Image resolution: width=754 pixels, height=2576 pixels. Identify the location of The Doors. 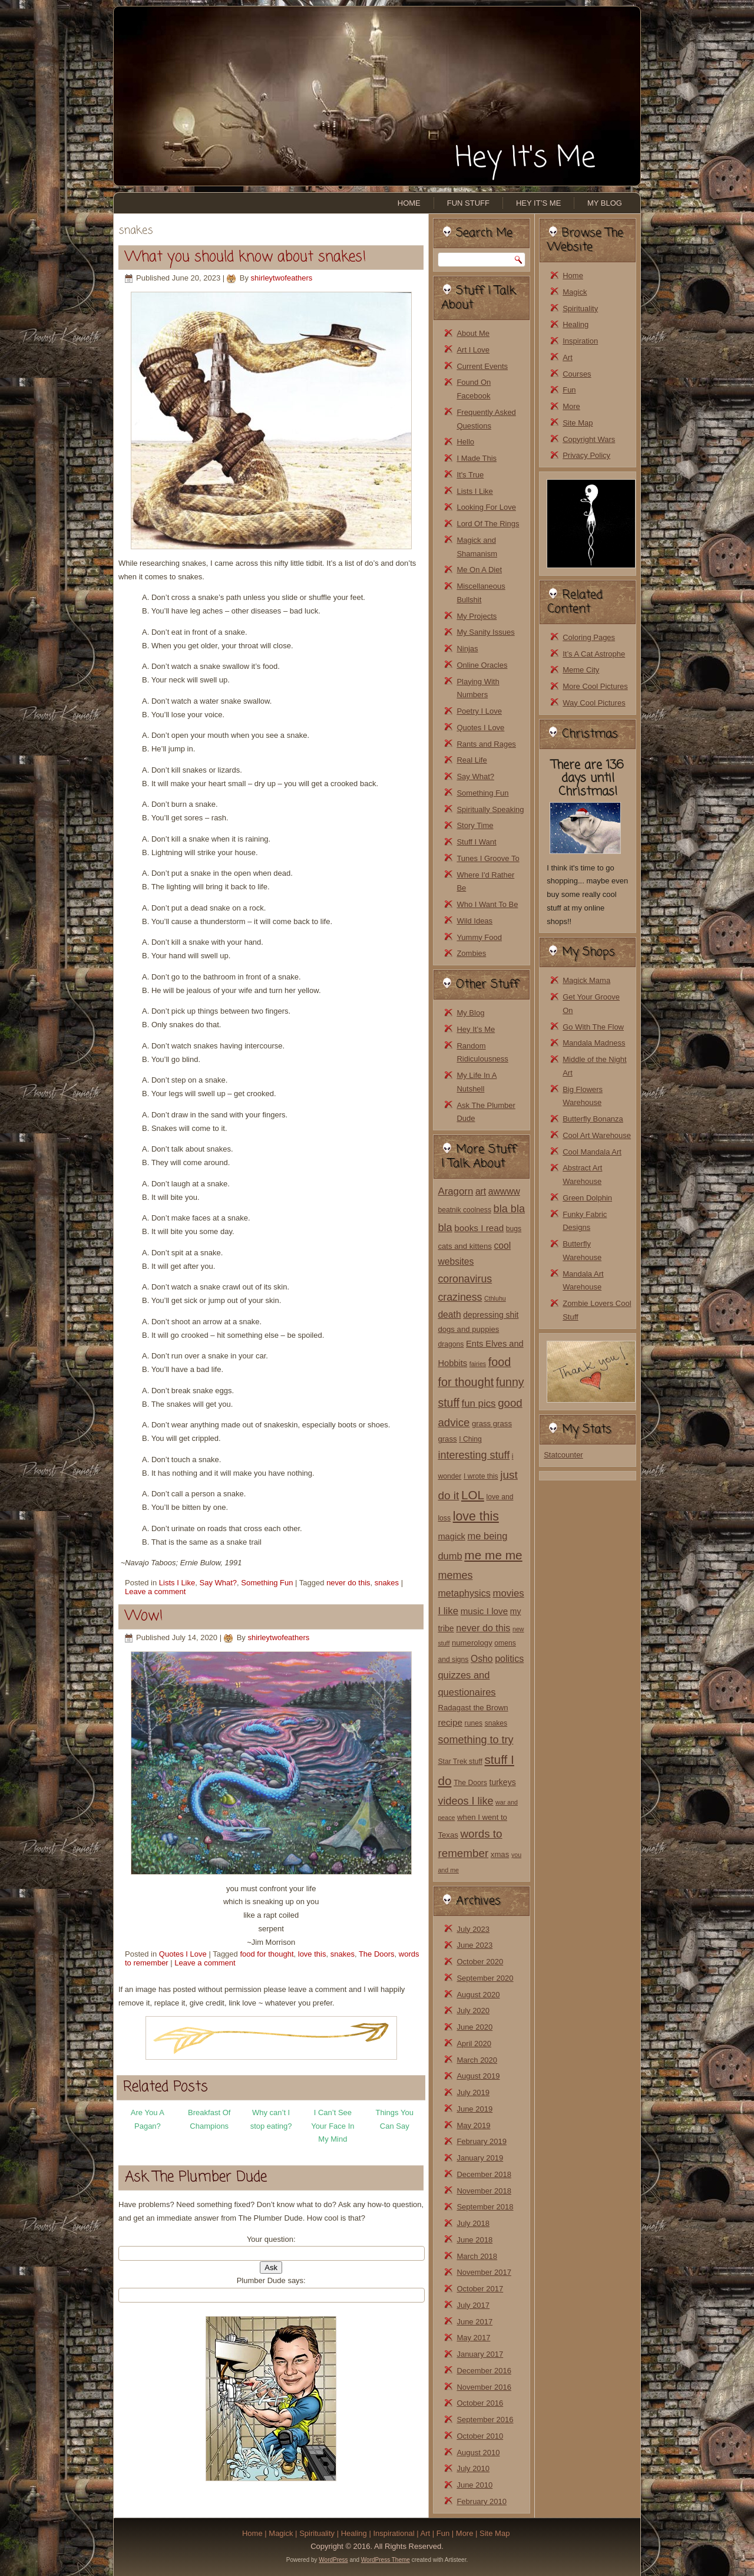
(377, 1954).